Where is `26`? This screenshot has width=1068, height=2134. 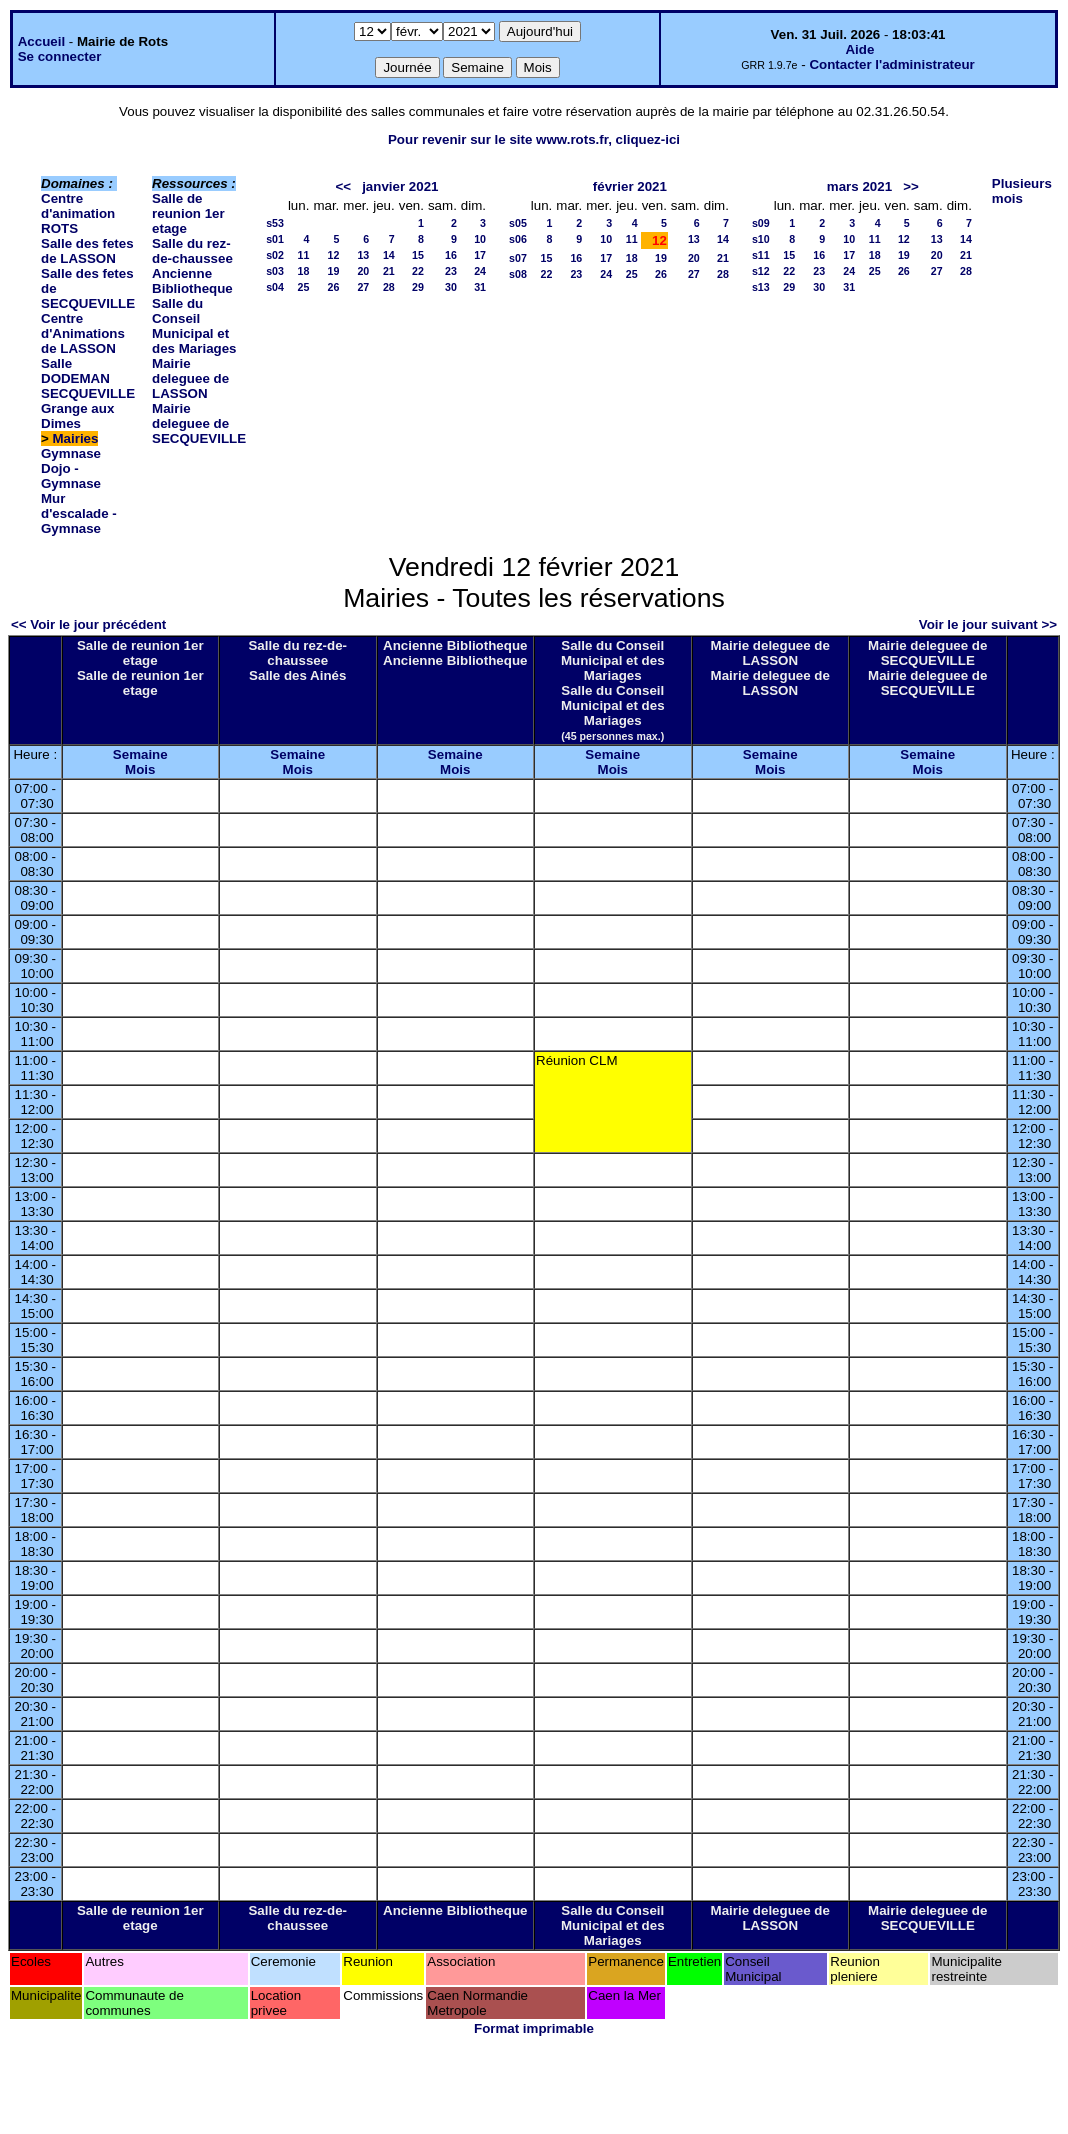
26 is located at coordinates (333, 287).